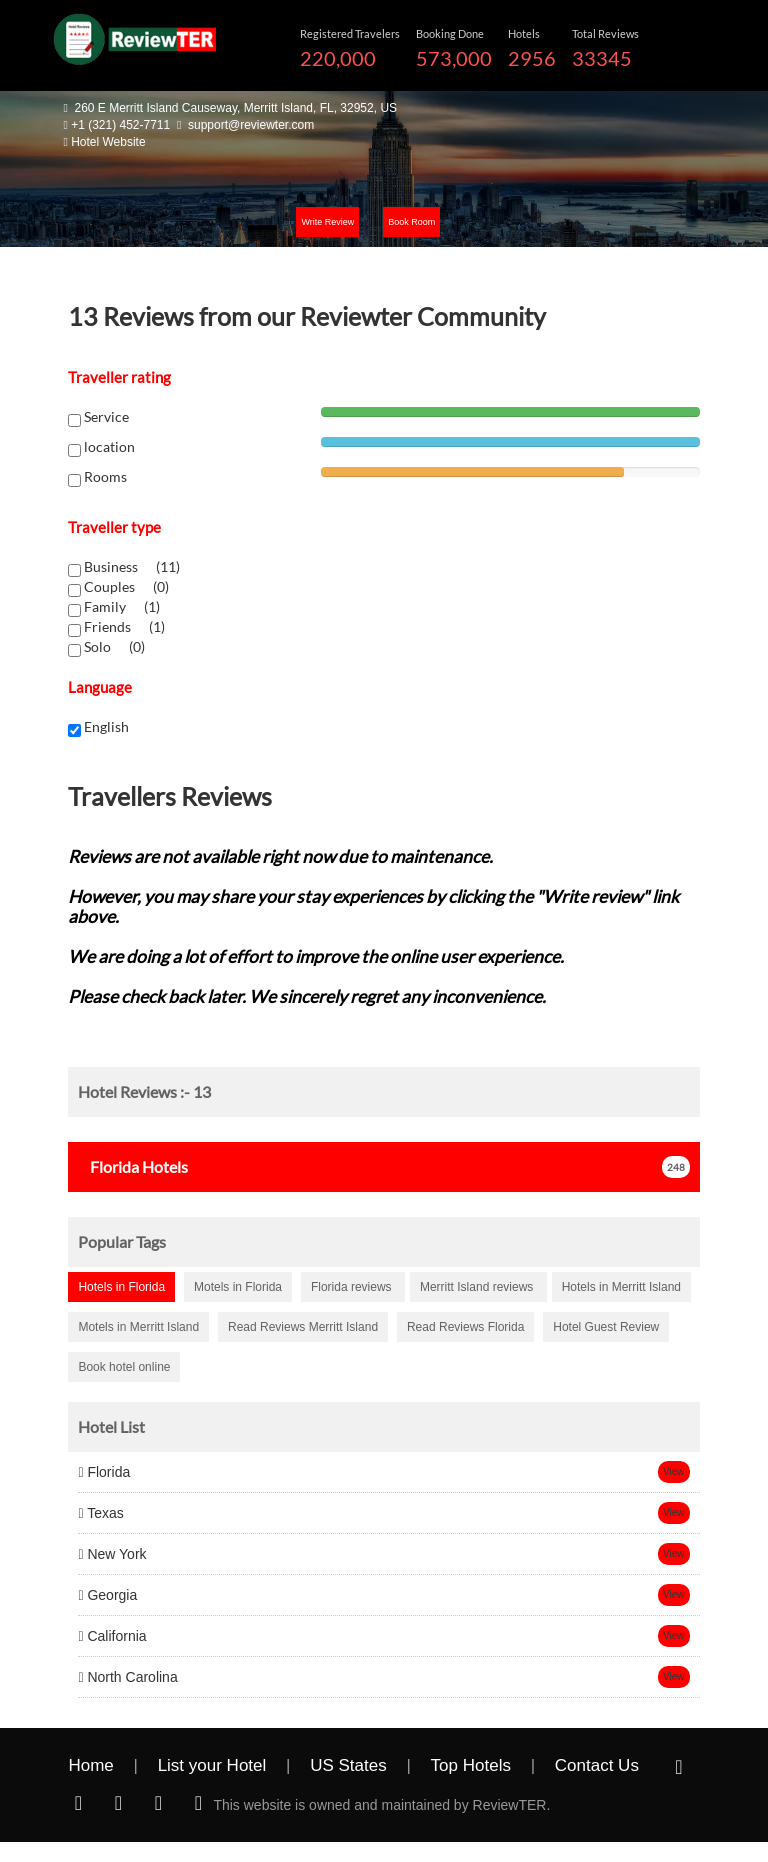 This screenshot has height=1862, width=768. Describe the element at coordinates (124, 1367) in the screenshot. I see `Book hotel online` at that location.